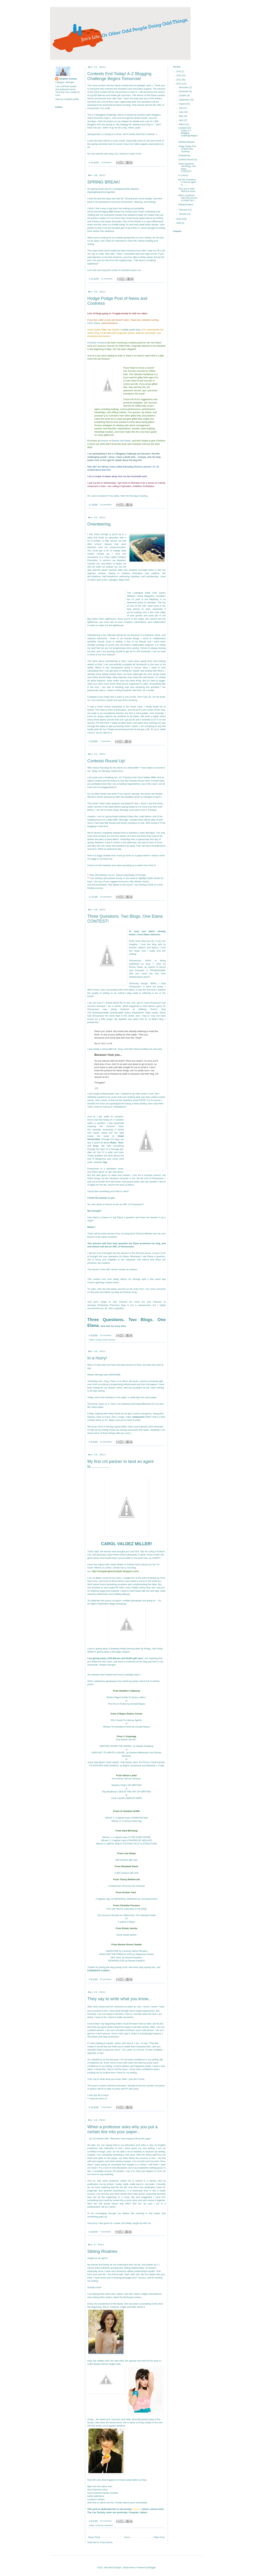 Image resolution: width=253 pixels, height=2576 pixels. What do you see at coordinates (99, 85) in the screenshot?
I see `Carol contest` at bounding box center [99, 85].